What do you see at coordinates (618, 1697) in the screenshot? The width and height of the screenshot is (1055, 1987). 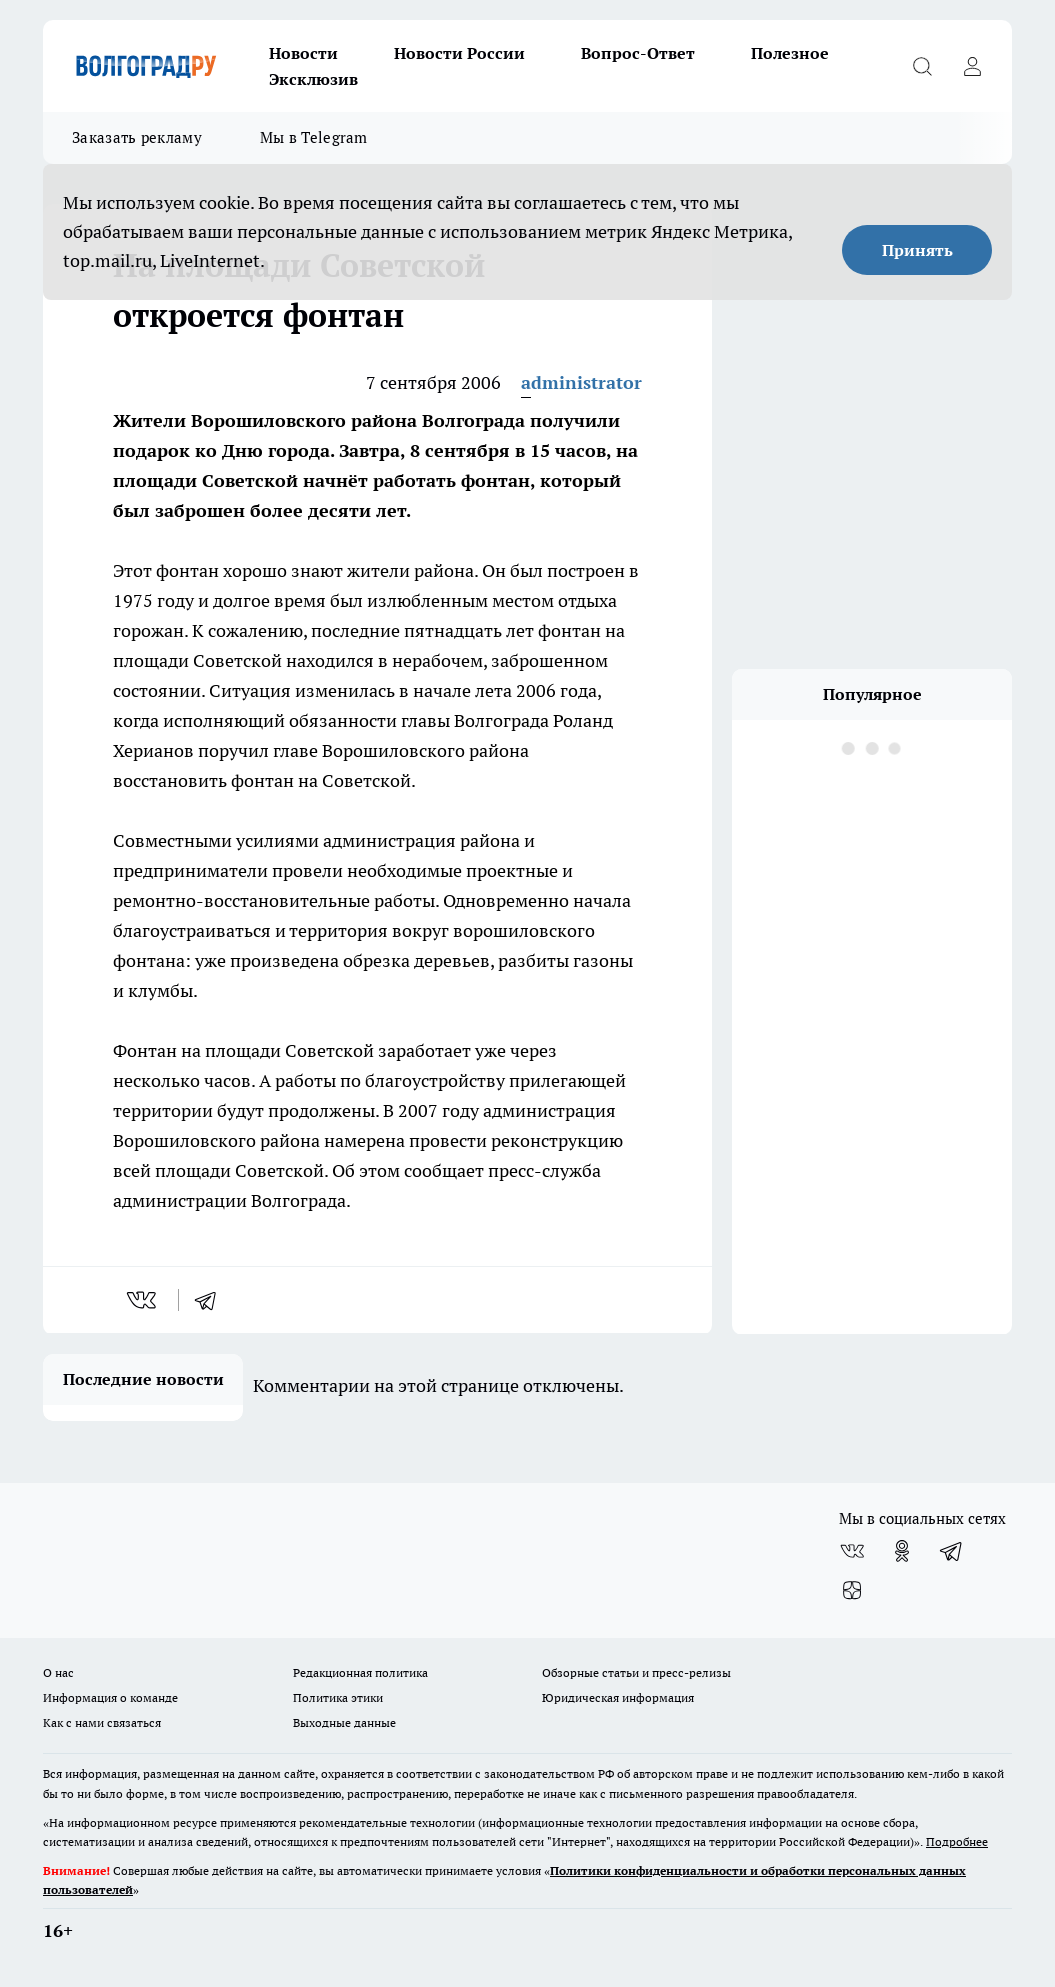 I see `Юридическая информация` at bounding box center [618, 1697].